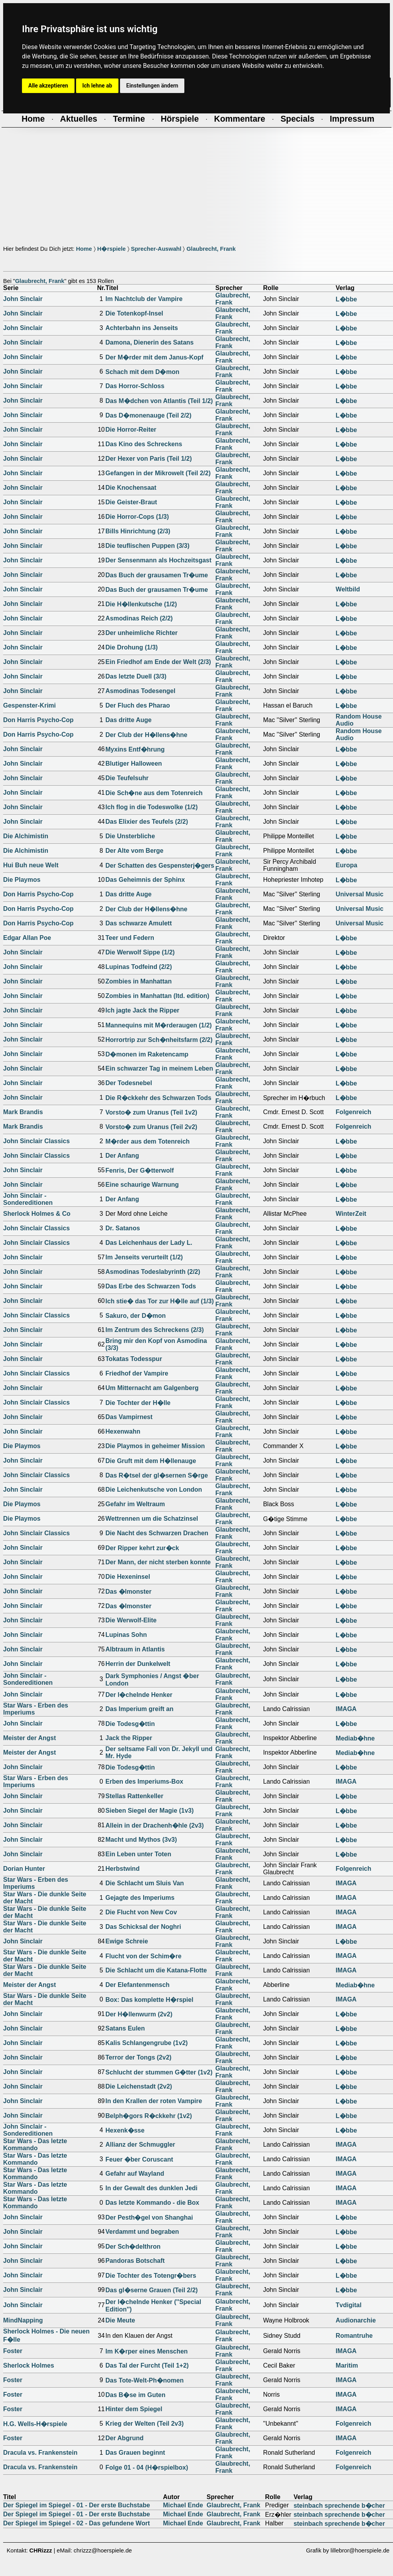  What do you see at coordinates (145, 2380) in the screenshot?
I see `Das Tote-Welt-Ph�nomen` at bounding box center [145, 2380].